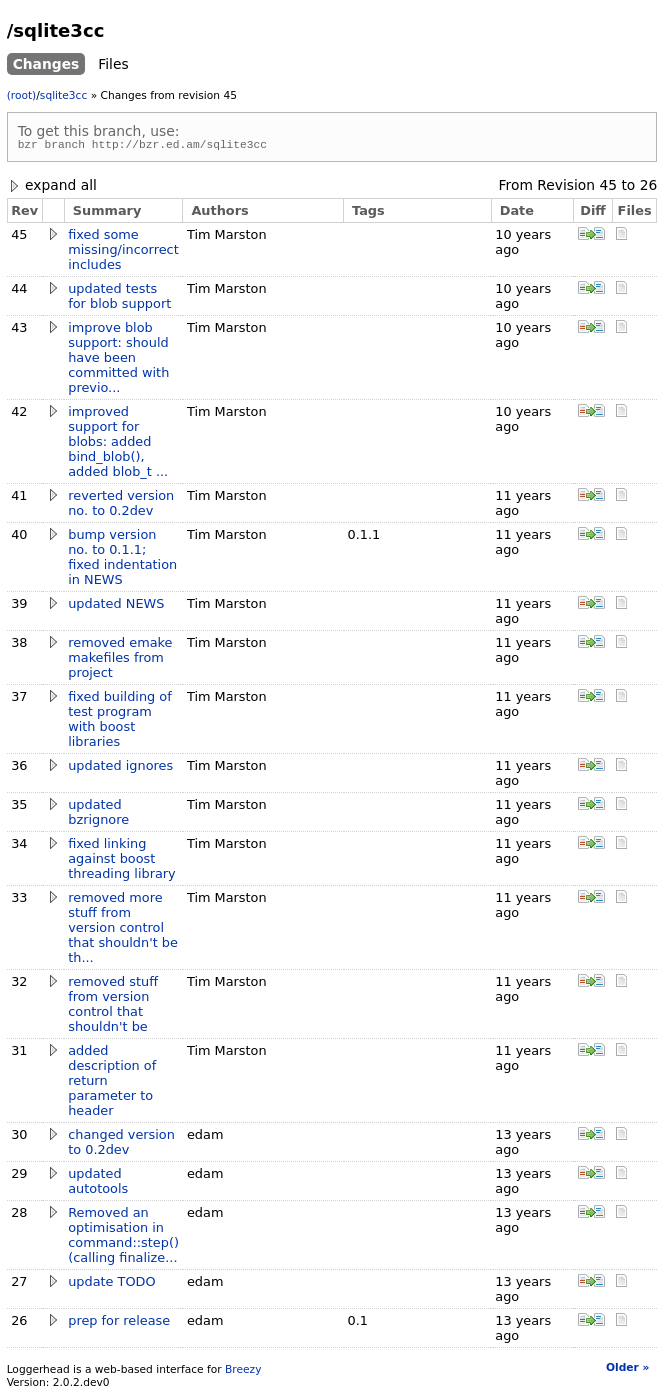  I want to click on 33, so click(19, 900).